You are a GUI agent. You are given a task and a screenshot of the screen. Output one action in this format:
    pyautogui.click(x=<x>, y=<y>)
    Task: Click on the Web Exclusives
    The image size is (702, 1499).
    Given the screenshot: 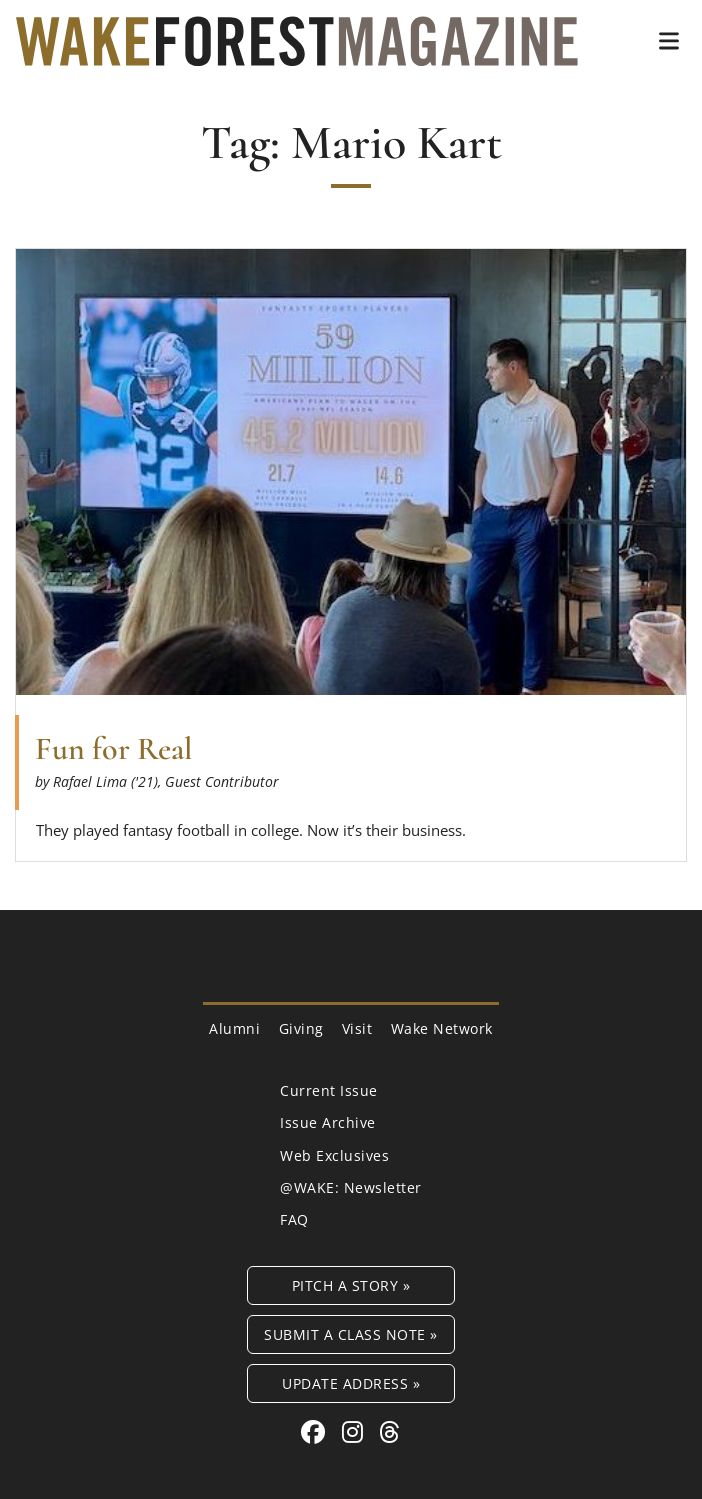 What is the action you would take?
    pyautogui.click(x=334, y=1155)
    